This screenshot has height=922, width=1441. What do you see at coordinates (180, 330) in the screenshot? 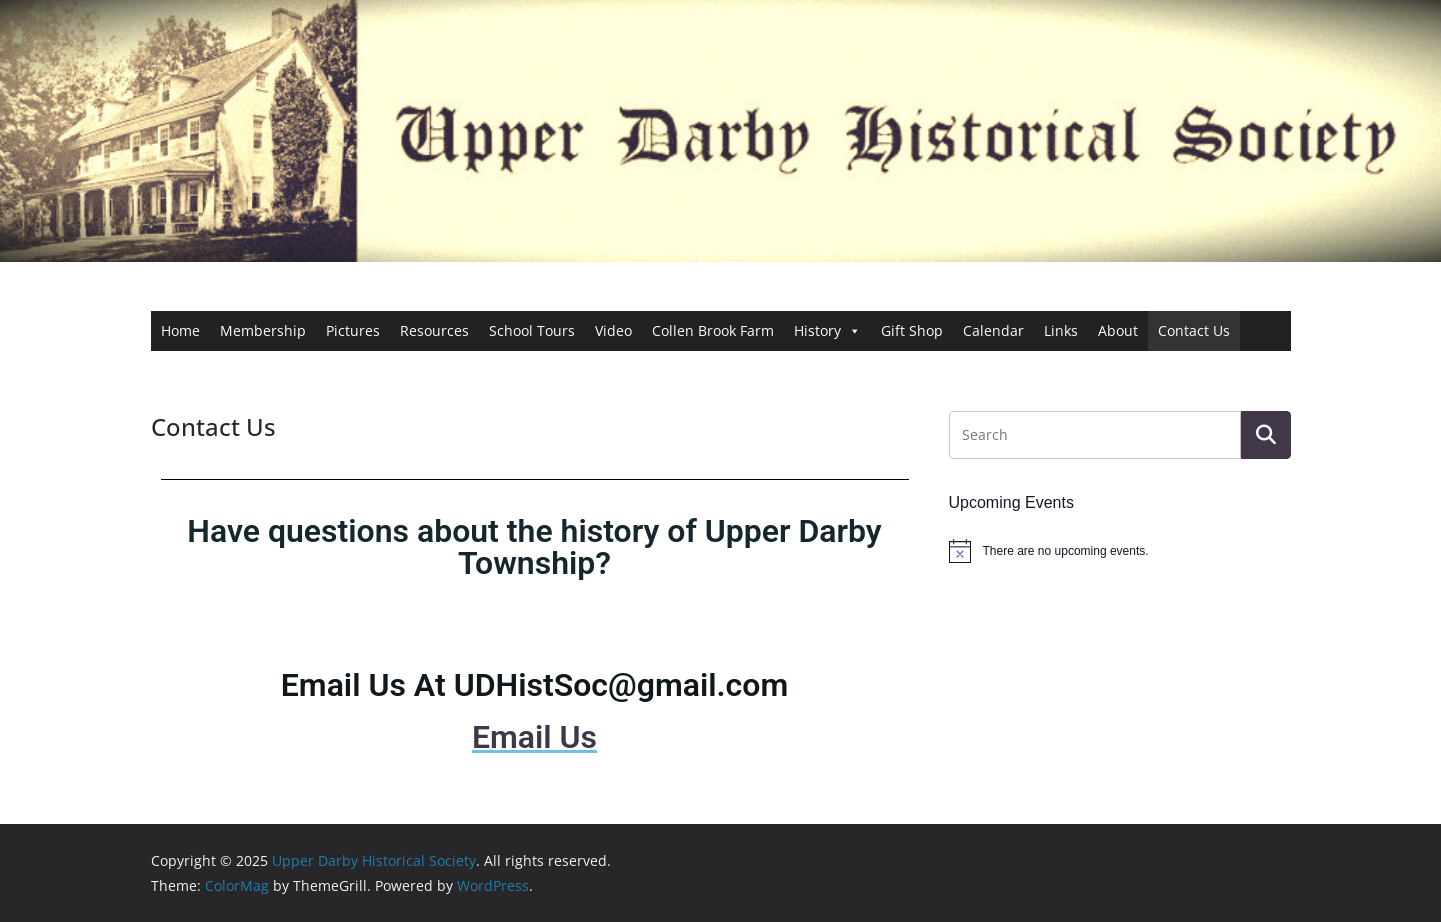
I see `Home` at bounding box center [180, 330].